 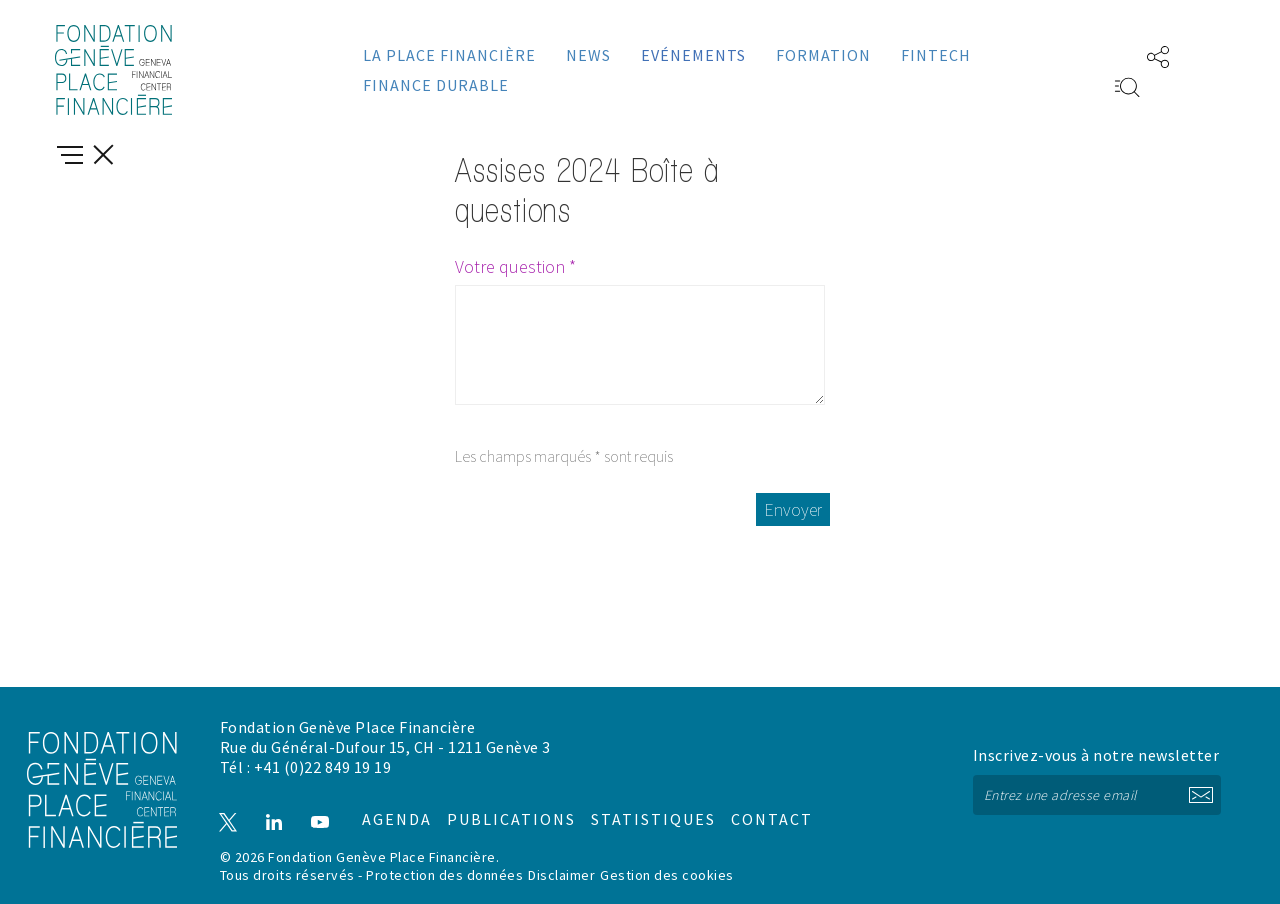 I want to click on Votre question *, so click(x=515, y=266).